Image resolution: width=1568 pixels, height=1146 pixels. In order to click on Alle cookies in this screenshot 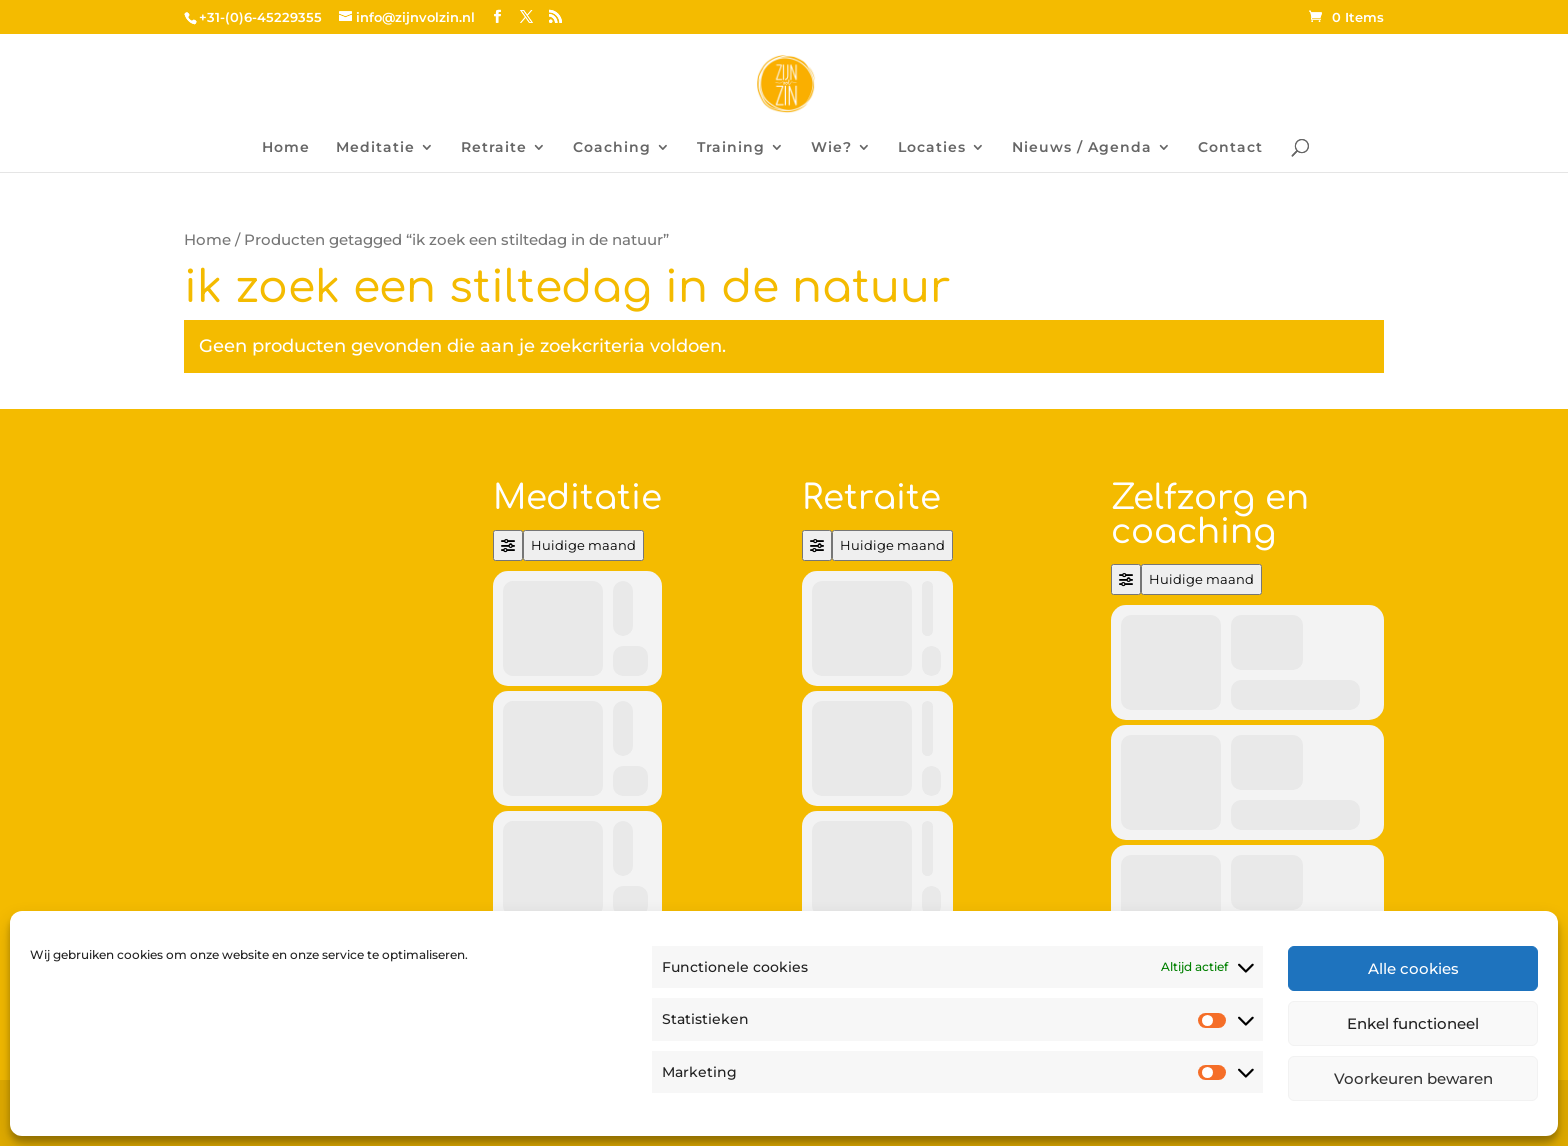, I will do `click(1413, 968)`.